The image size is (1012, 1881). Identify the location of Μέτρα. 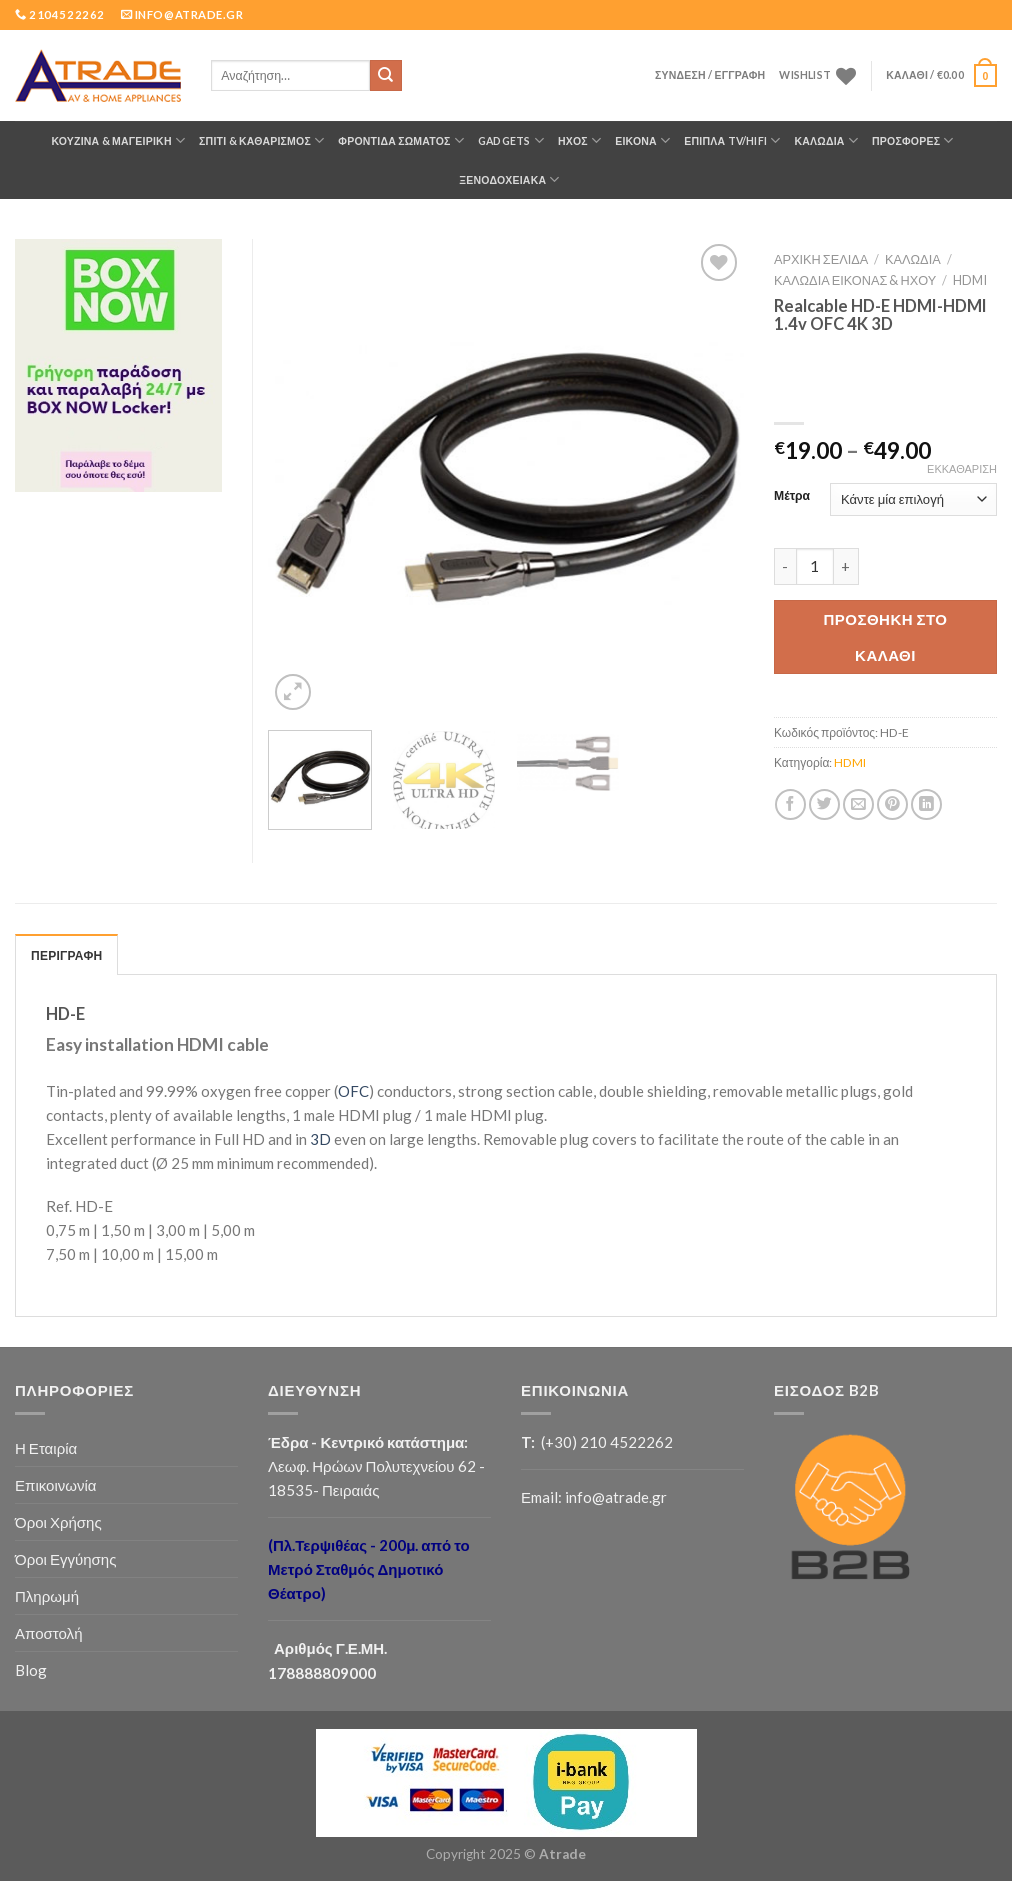
(792, 496).